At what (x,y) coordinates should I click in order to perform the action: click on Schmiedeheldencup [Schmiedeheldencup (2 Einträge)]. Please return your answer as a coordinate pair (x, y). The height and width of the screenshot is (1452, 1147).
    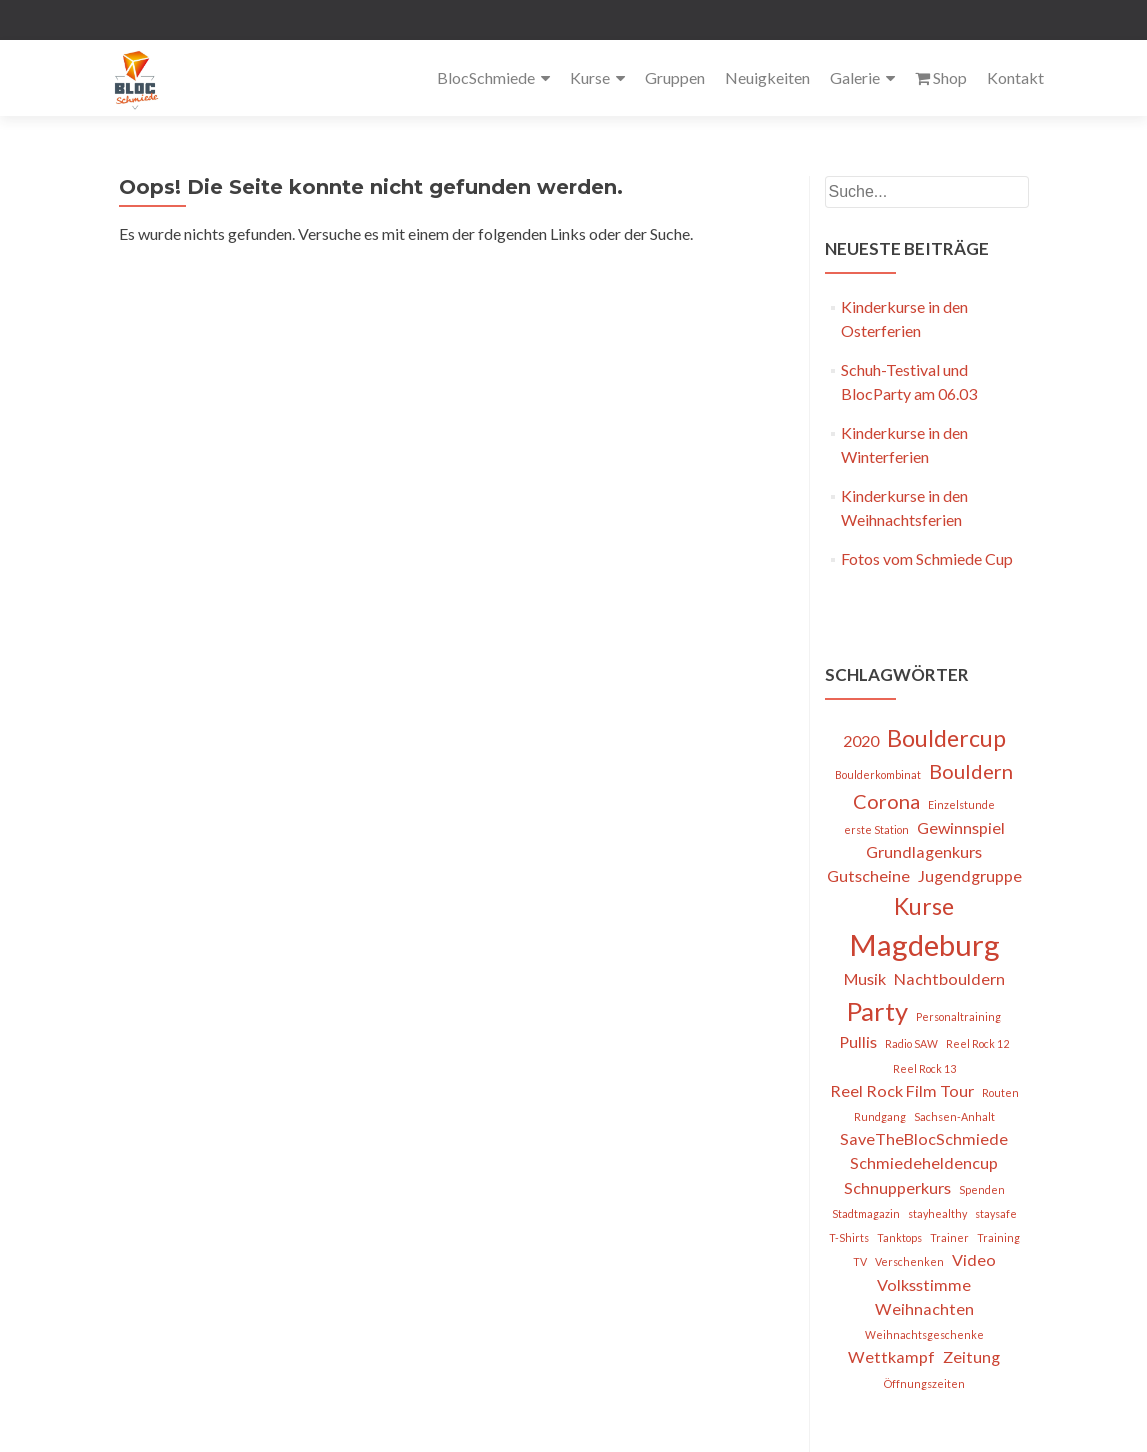
    Looking at the image, I should click on (924, 1162).